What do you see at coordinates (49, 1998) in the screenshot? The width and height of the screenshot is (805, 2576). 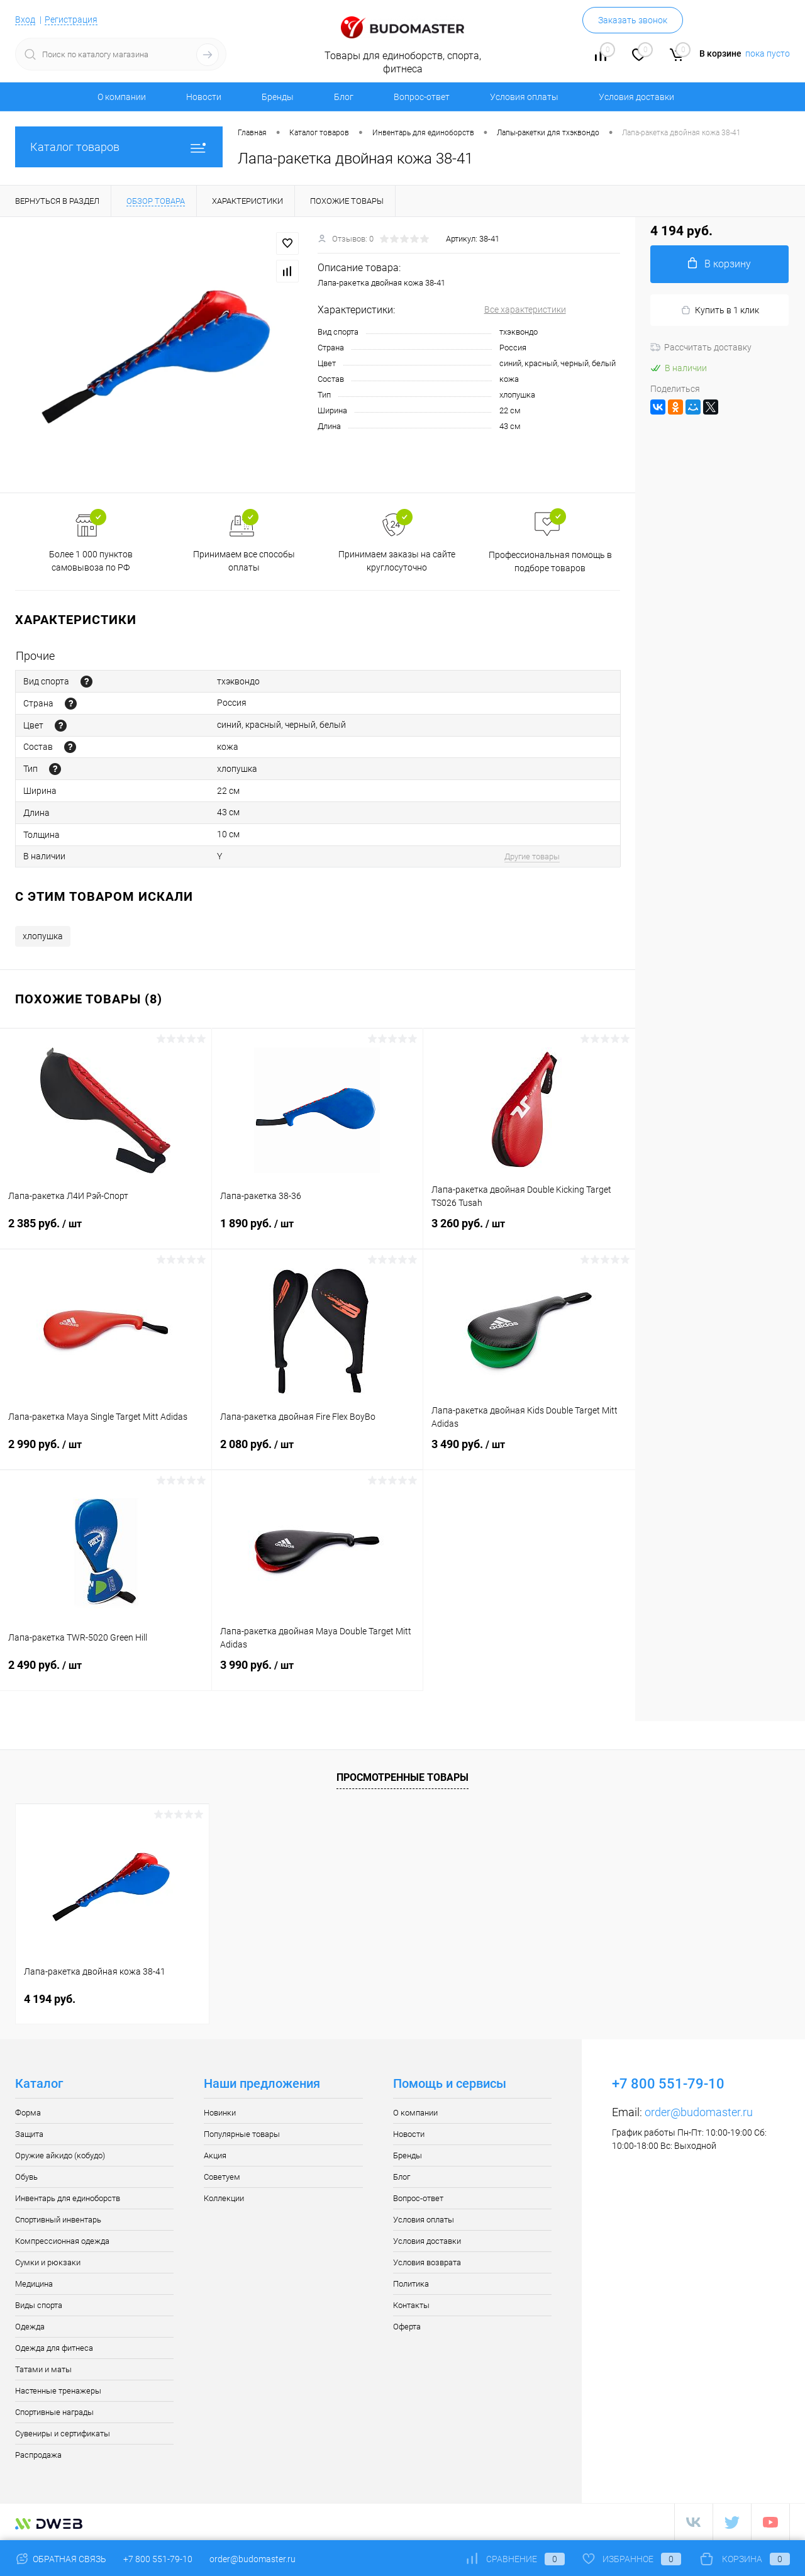 I see `4 194 руб.` at bounding box center [49, 1998].